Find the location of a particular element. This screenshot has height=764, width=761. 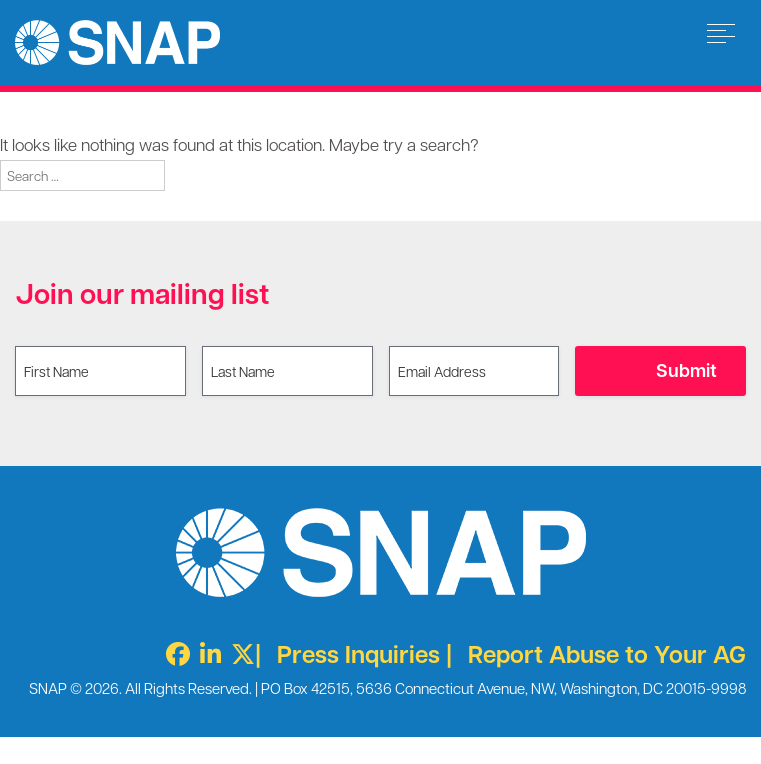

[LinkedIn] is located at coordinates (205, 653).